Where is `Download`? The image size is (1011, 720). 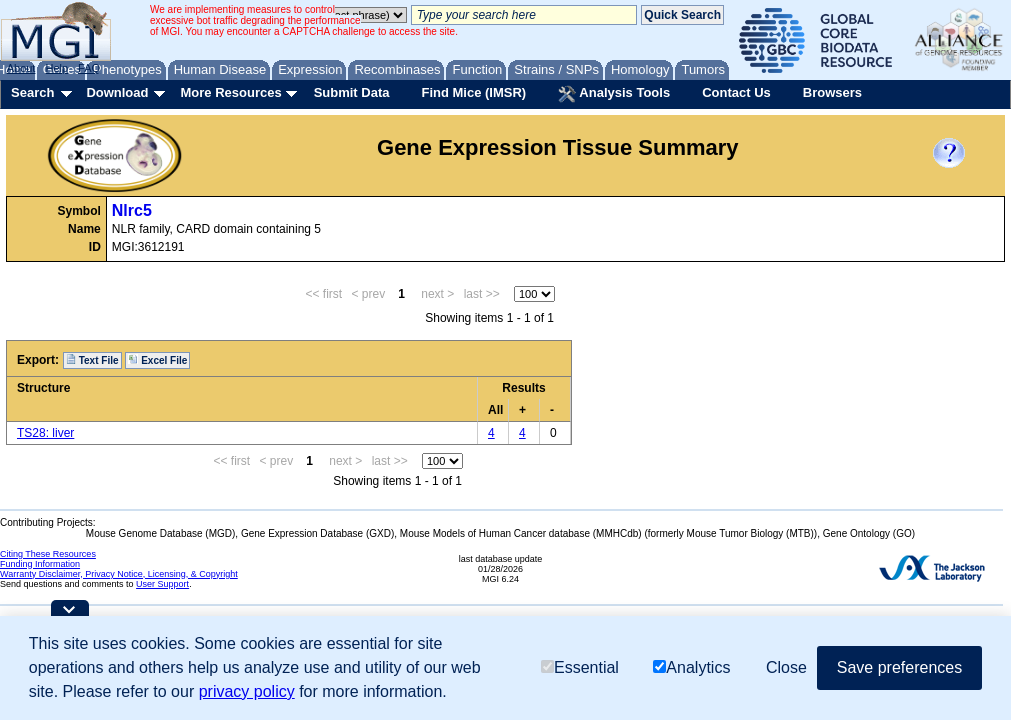
Download is located at coordinates (117, 92).